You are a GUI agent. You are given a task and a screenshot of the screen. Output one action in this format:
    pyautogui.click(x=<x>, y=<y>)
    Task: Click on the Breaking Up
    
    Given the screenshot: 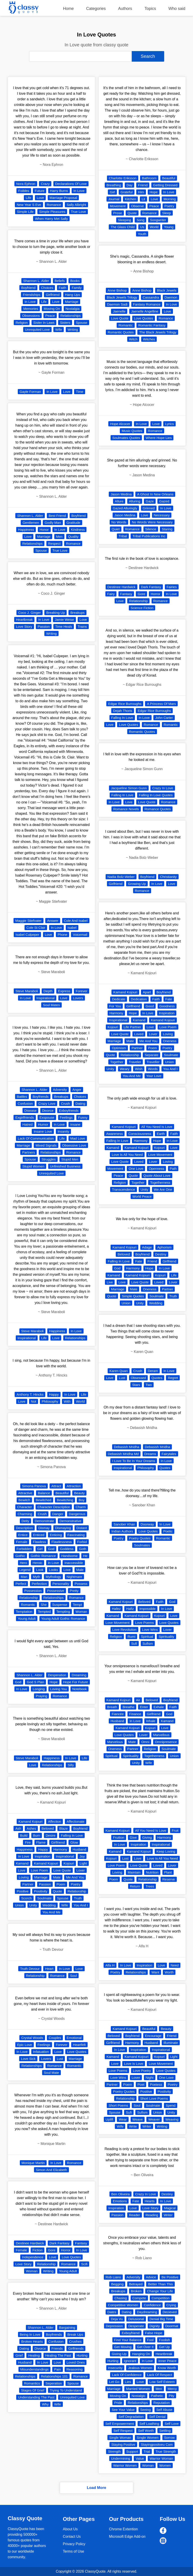 What is the action you would take?
    pyautogui.click(x=55, y=612)
    